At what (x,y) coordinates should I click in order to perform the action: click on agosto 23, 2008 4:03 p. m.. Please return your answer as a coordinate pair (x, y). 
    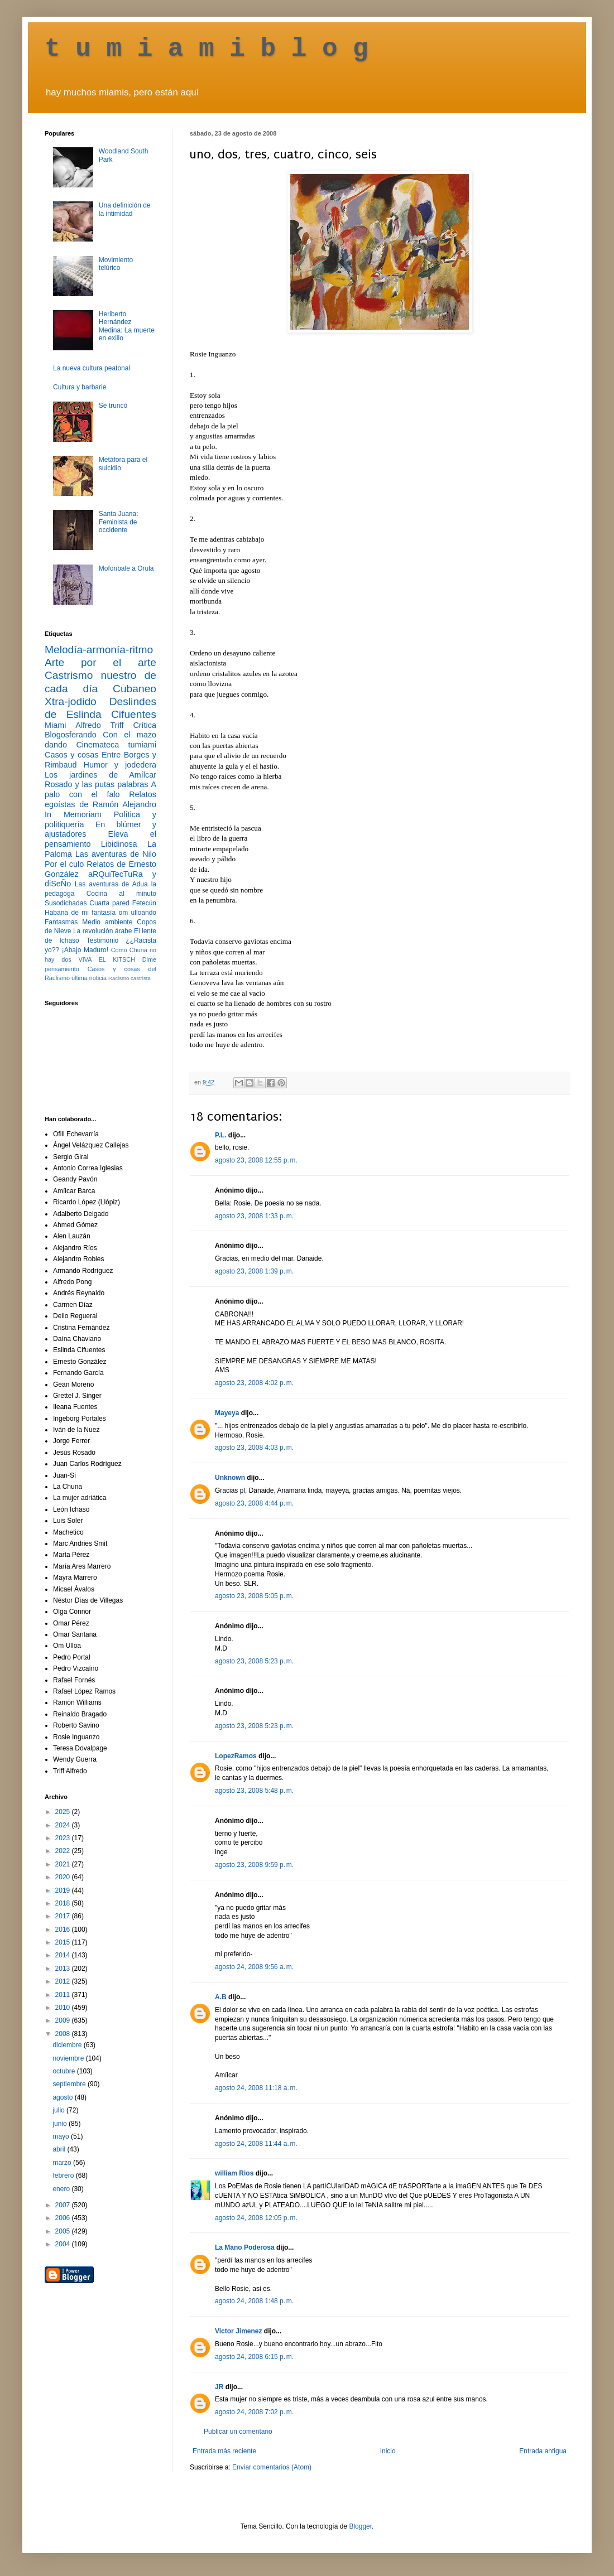
    Looking at the image, I should click on (254, 1447).